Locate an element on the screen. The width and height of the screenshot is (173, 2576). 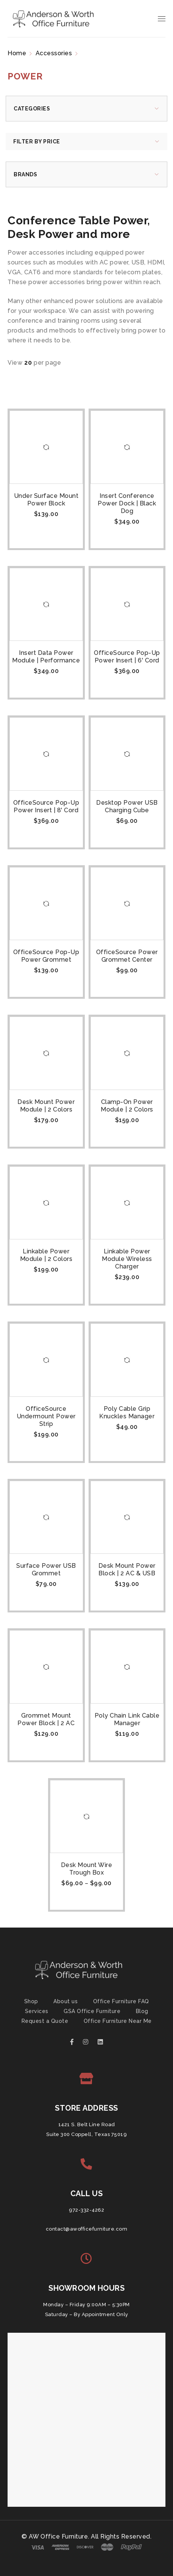
Grommet Mount Power Block | 2 AC is located at coordinates (46, 1719).